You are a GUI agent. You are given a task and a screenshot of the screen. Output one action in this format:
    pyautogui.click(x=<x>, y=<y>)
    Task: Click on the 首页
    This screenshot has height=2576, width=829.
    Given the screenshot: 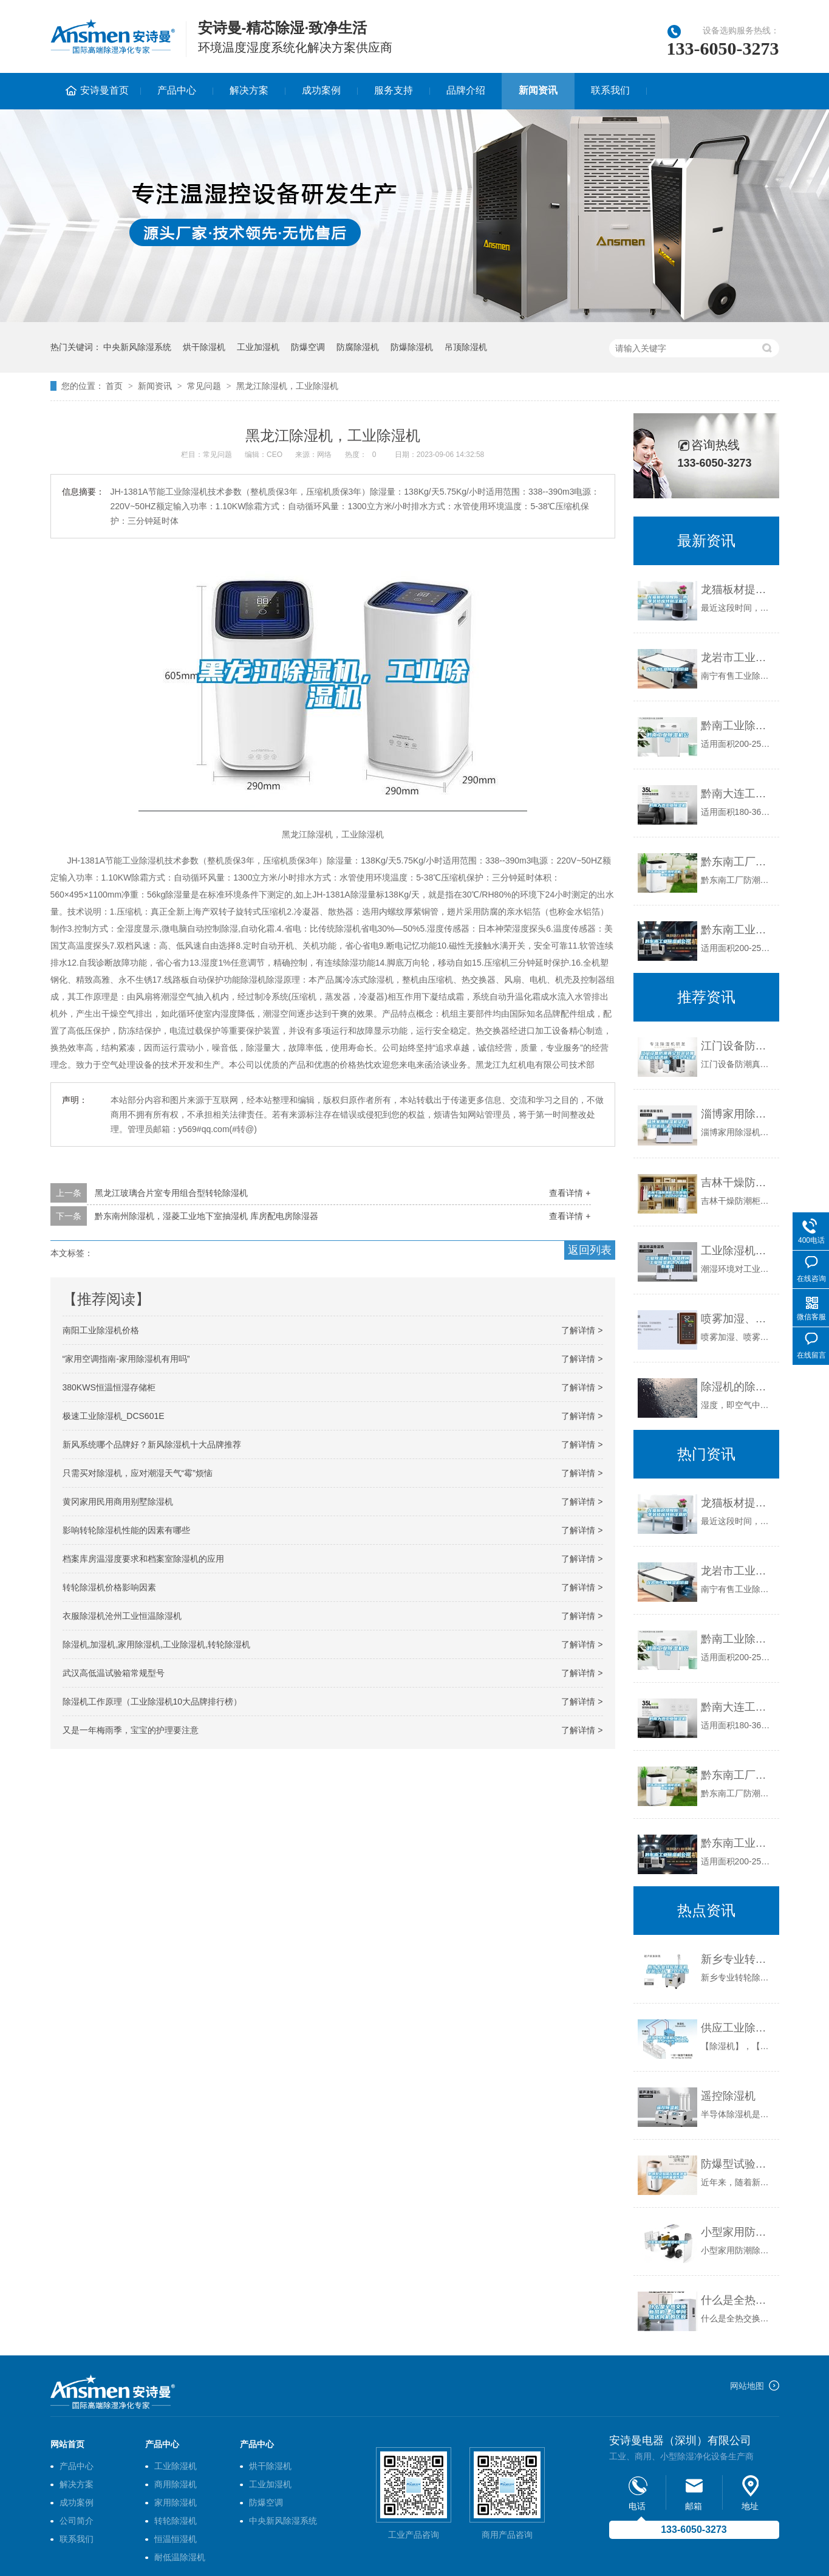 What is the action you would take?
    pyautogui.click(x=114, y=386)
    